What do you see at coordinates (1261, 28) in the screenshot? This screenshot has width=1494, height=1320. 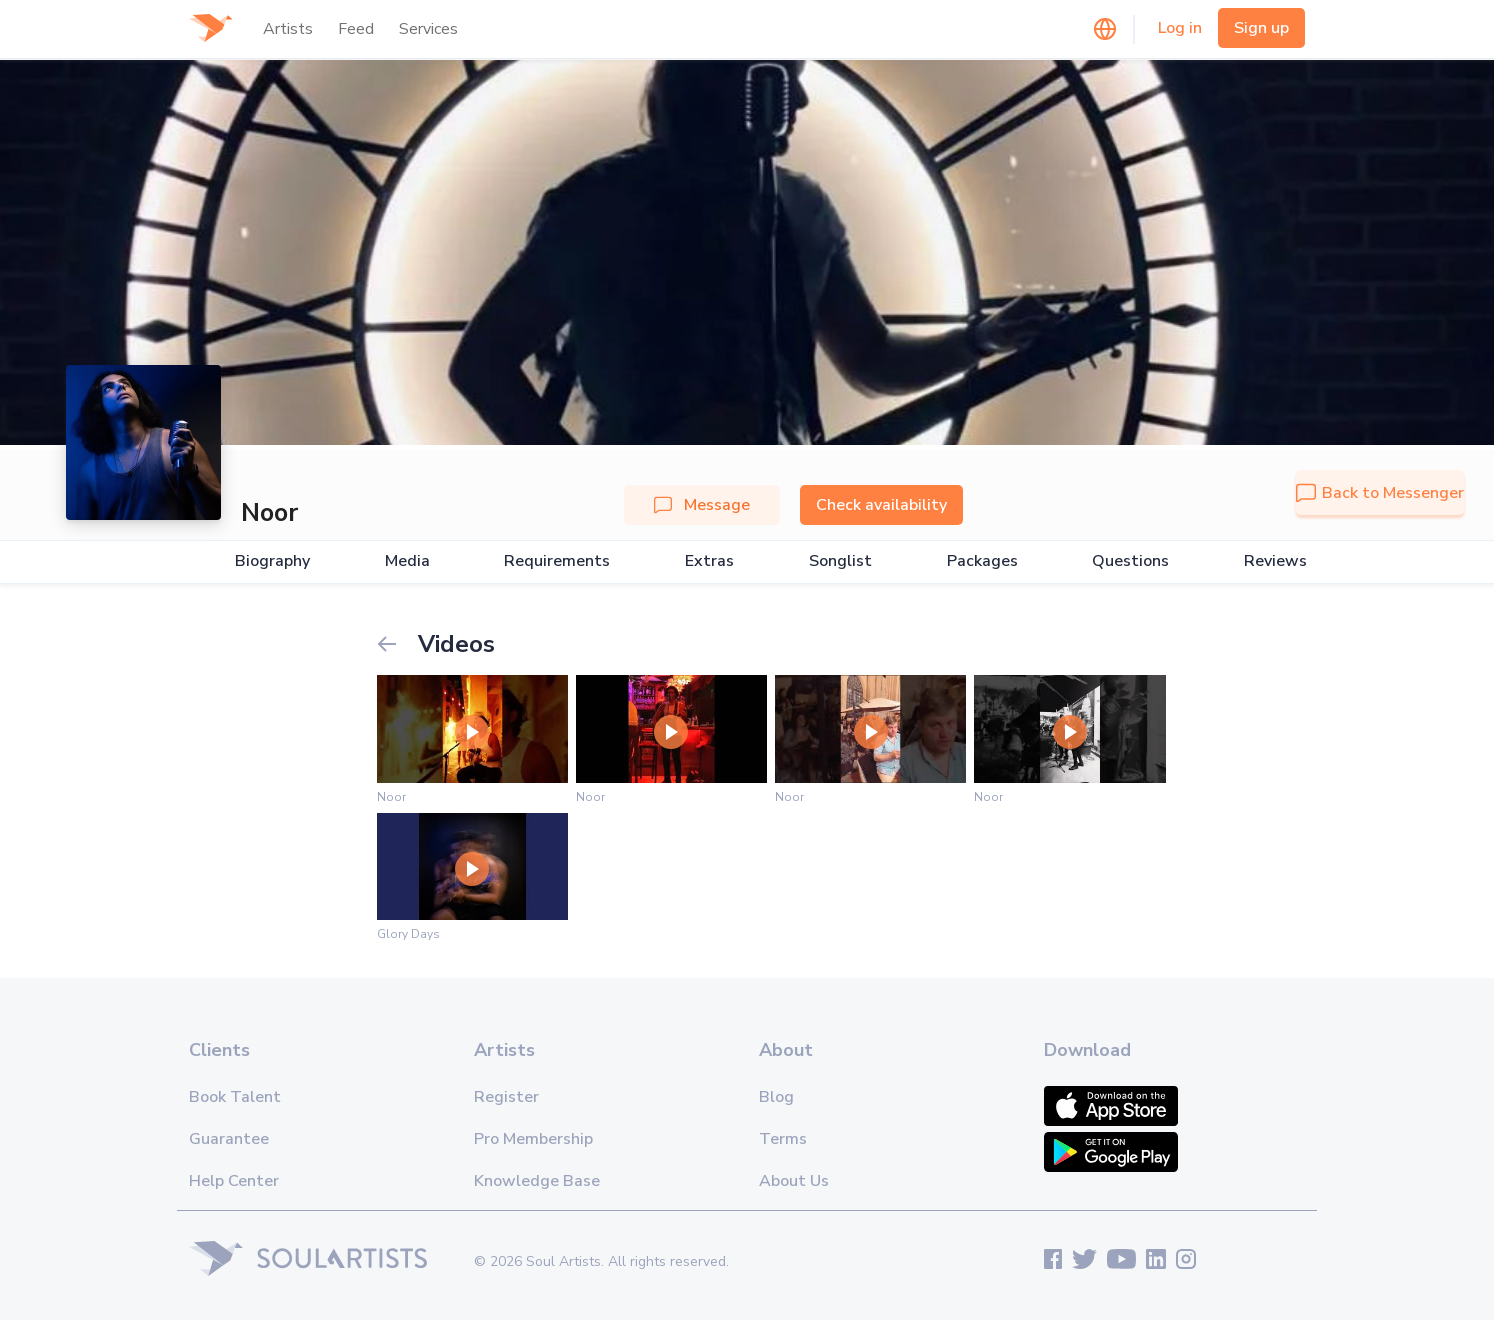 I see `Sign up` at bounding box center [1261, 28].